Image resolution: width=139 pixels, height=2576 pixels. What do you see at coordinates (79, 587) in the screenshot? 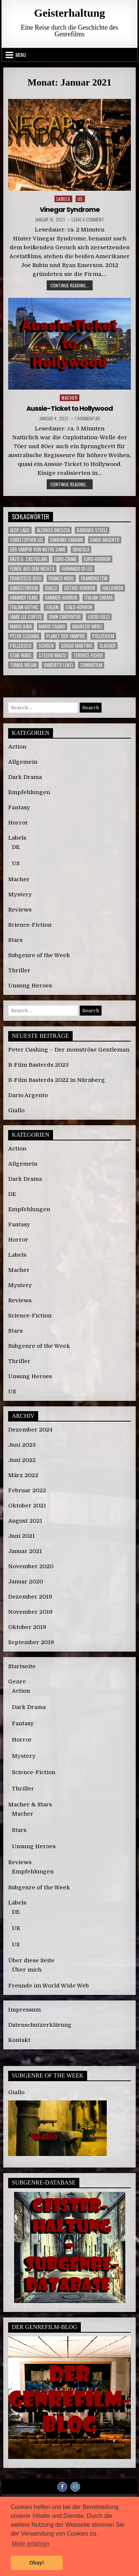
I see `Gothic-Horror [Gothic-Horror (8 Einträge)]` at bounding box center [79, 587].